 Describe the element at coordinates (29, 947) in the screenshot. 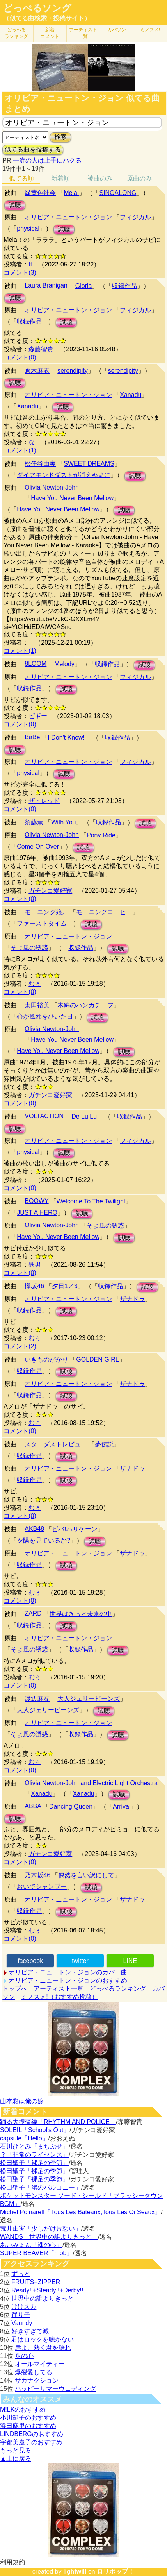

I see `そよ風の誘惑` at that location.